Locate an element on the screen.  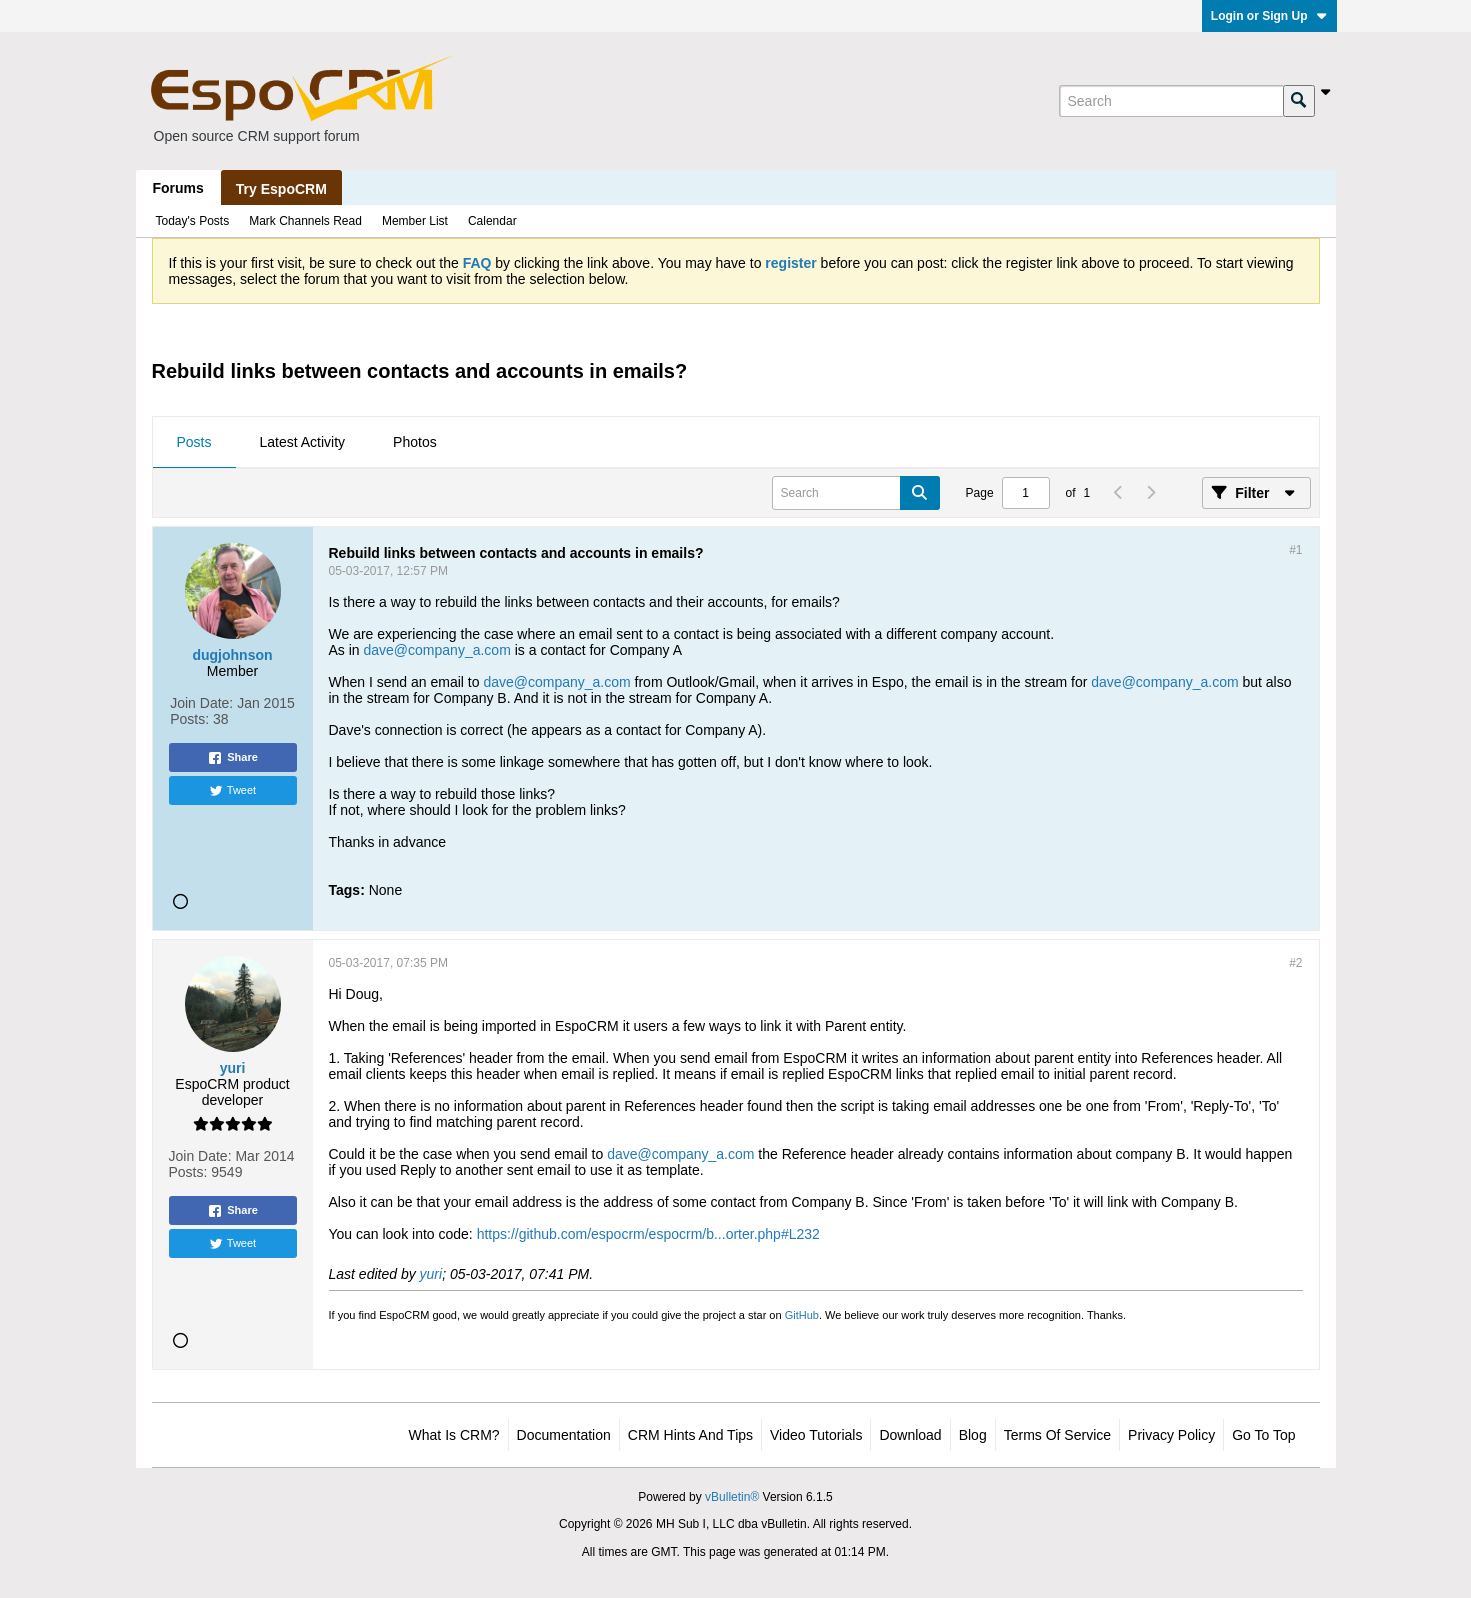
Posts: is located at coordinates (189, 719).